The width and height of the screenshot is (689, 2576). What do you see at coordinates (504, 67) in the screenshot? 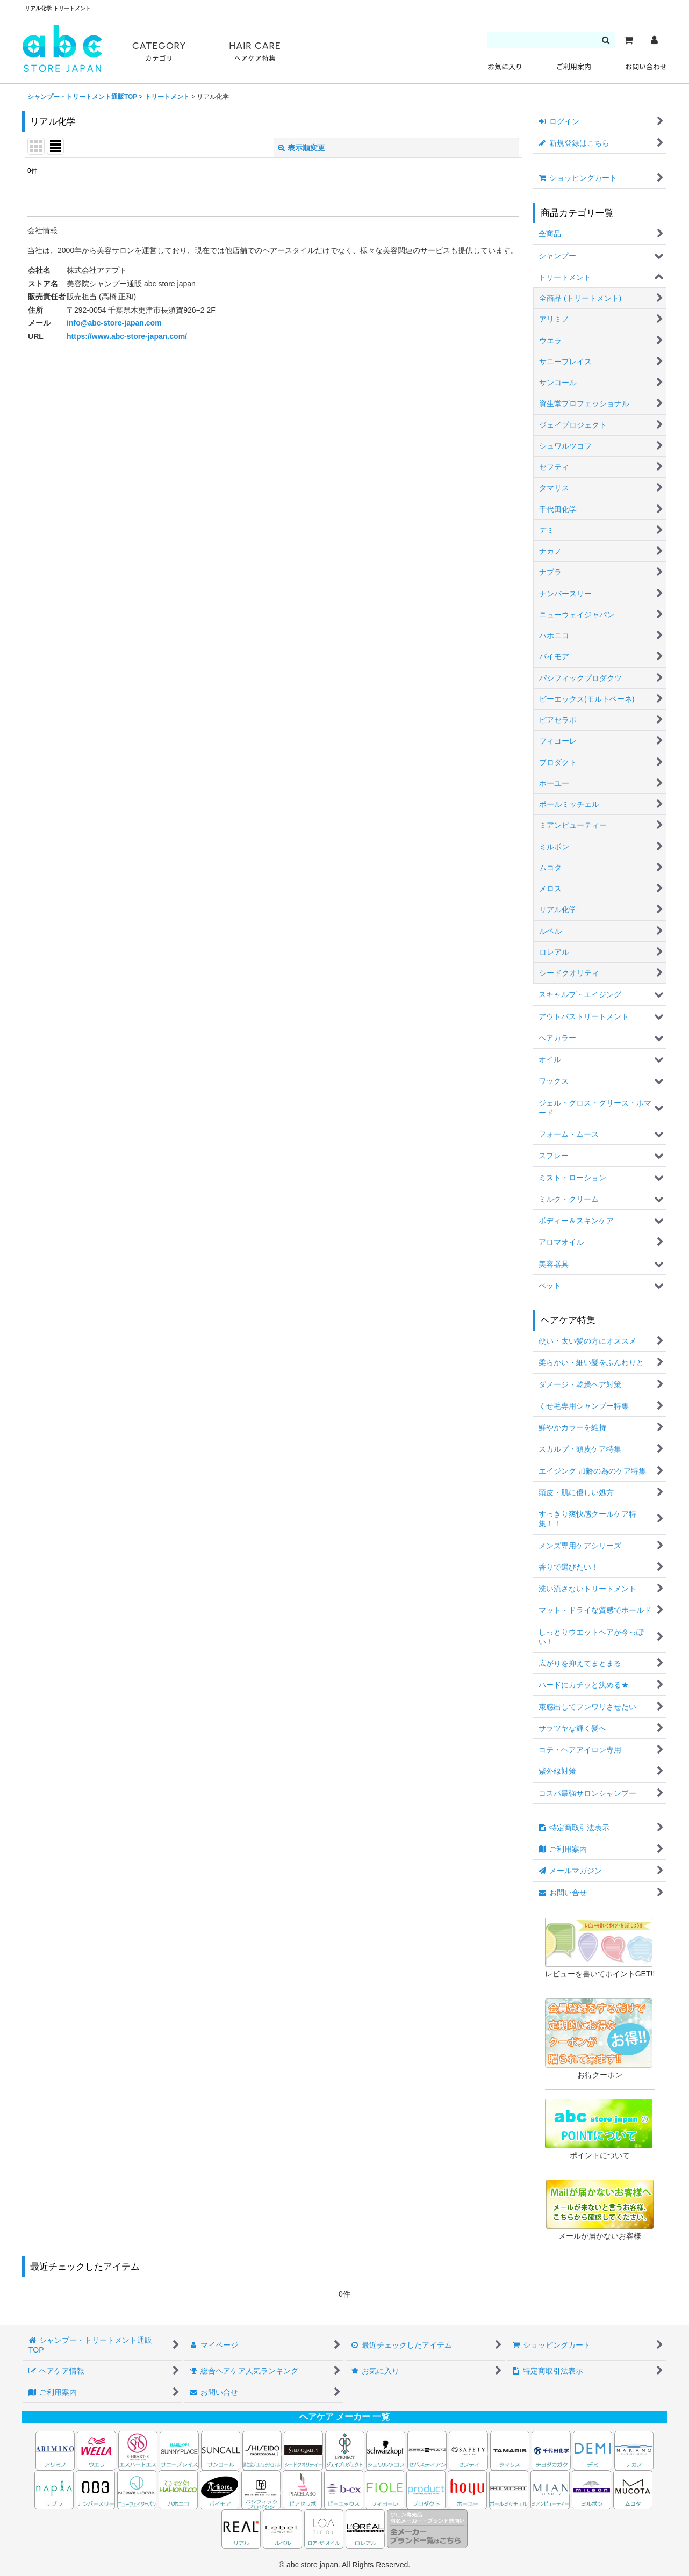
I see `お気に入り` at bounding box center [504, 67].